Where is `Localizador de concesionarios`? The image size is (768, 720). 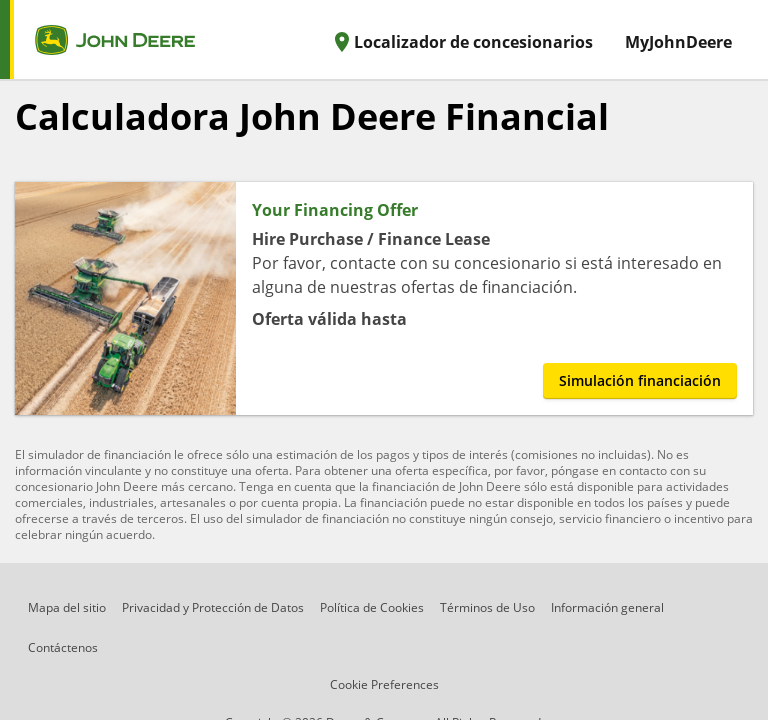
Localizador de concesionarios is located at coordinates (461, 42).